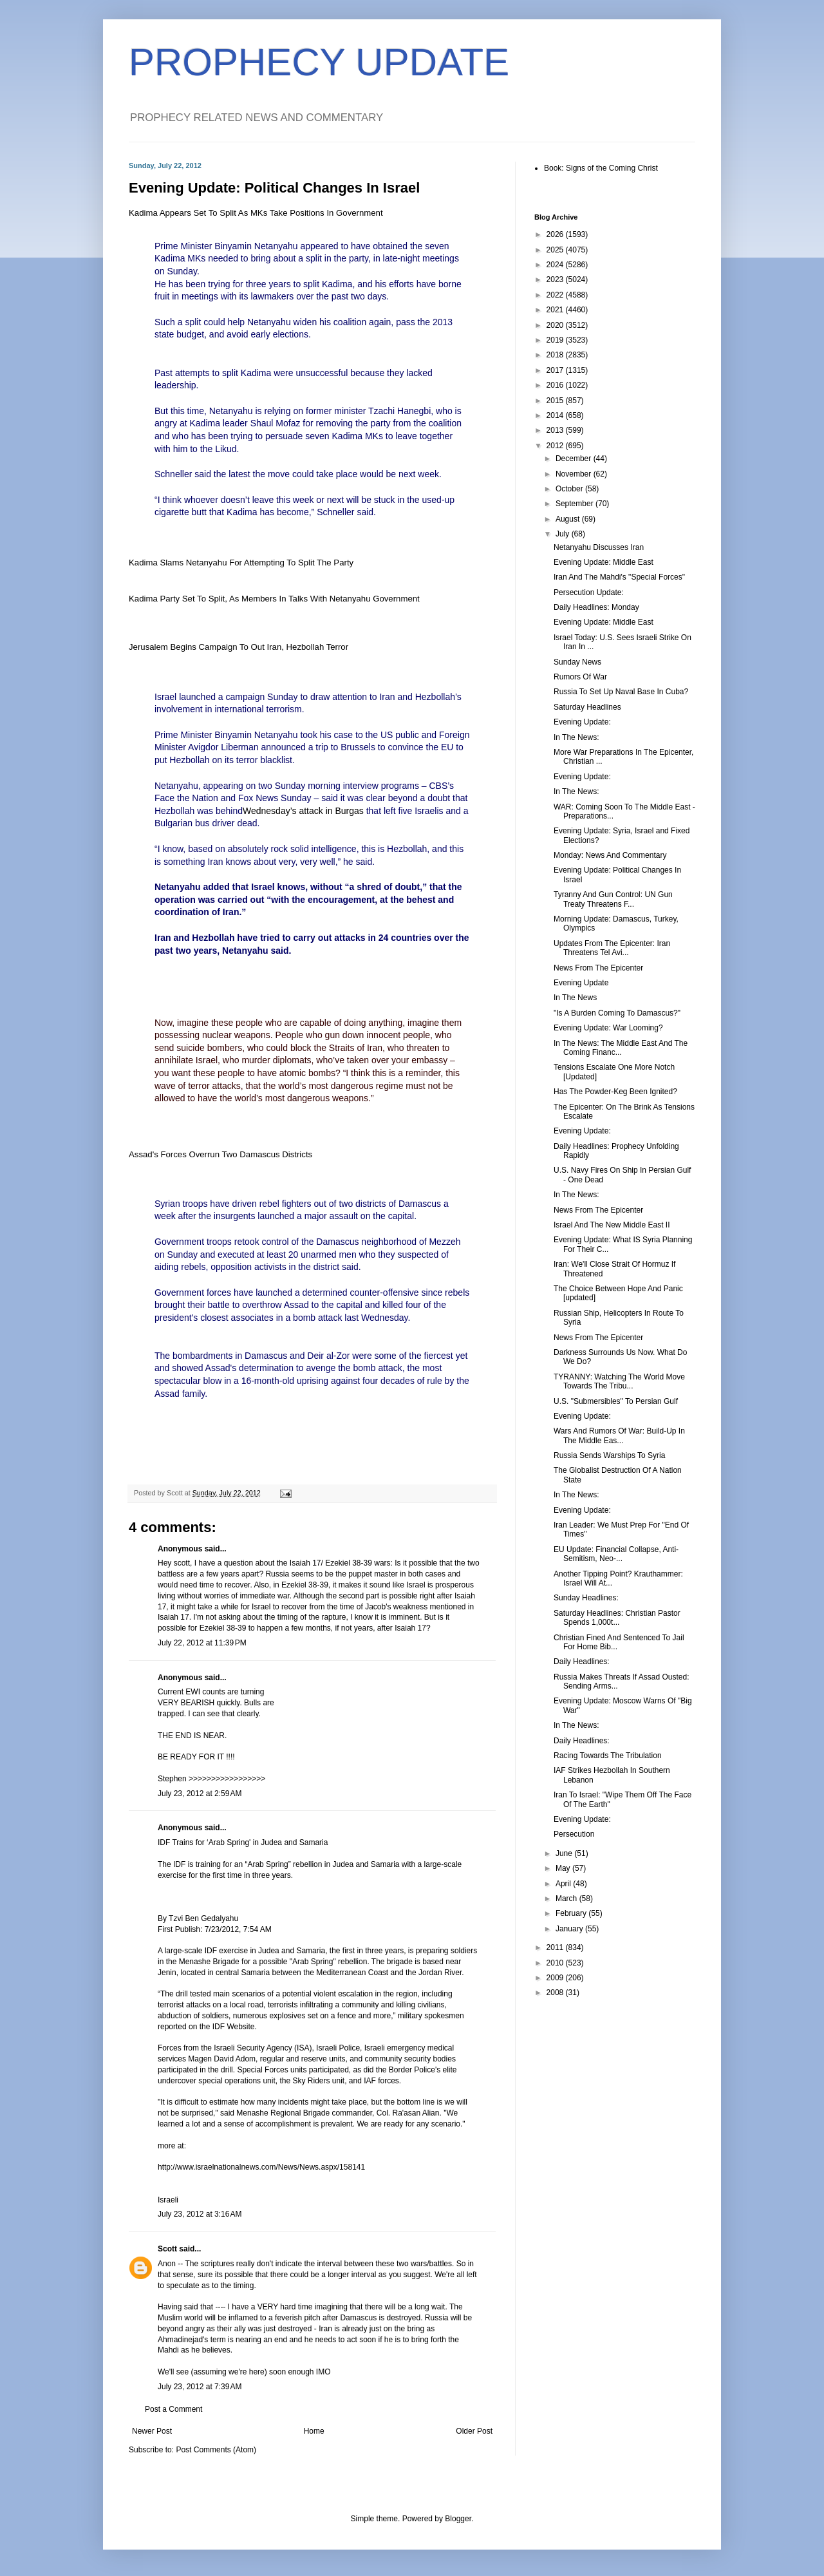  I want to click on 2016, so click(556, 385).